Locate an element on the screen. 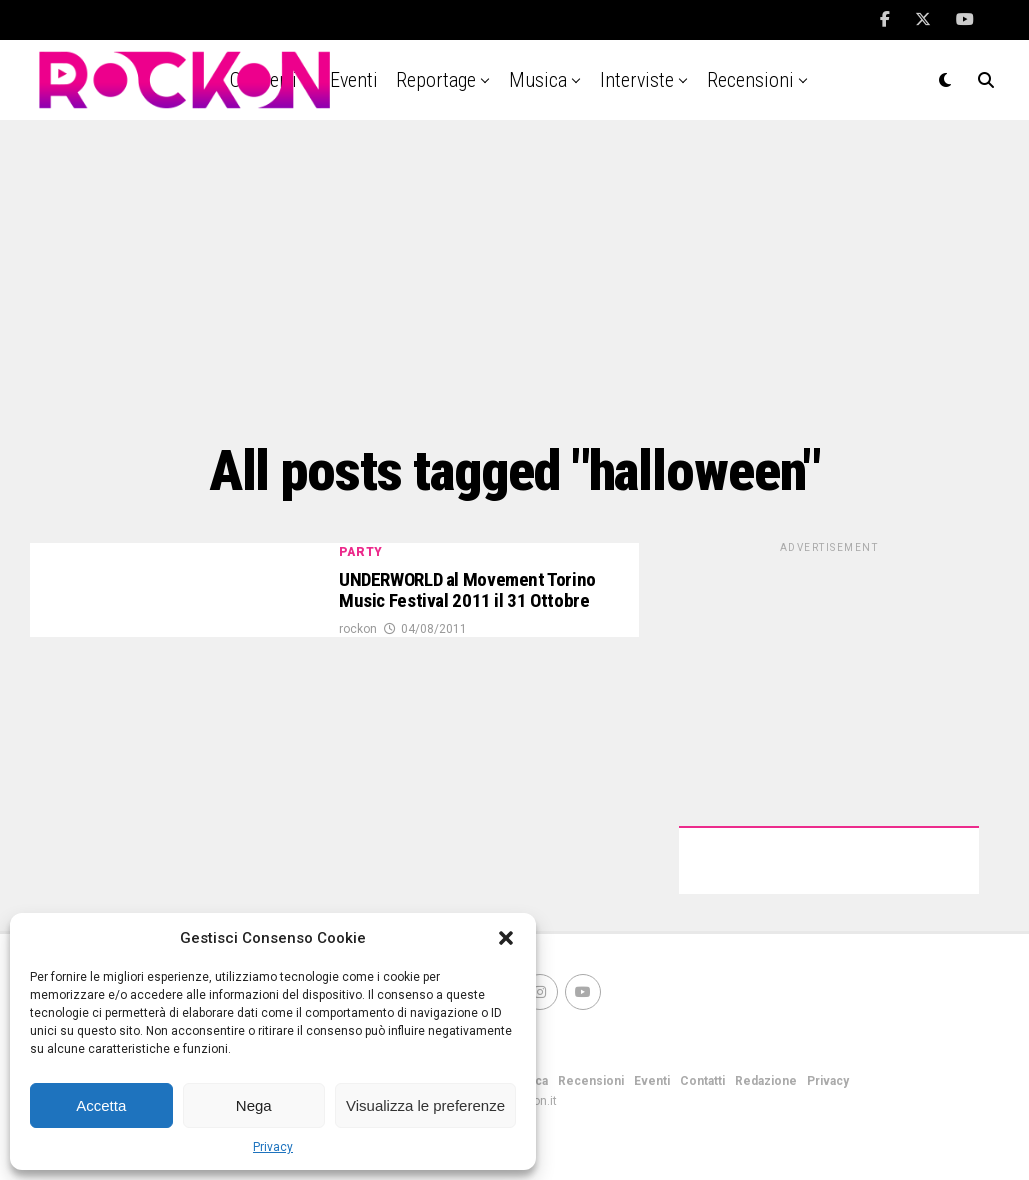 The width and height of the screenshot is (1029, 1180). Contatti is located at coordinates (702, 1081).